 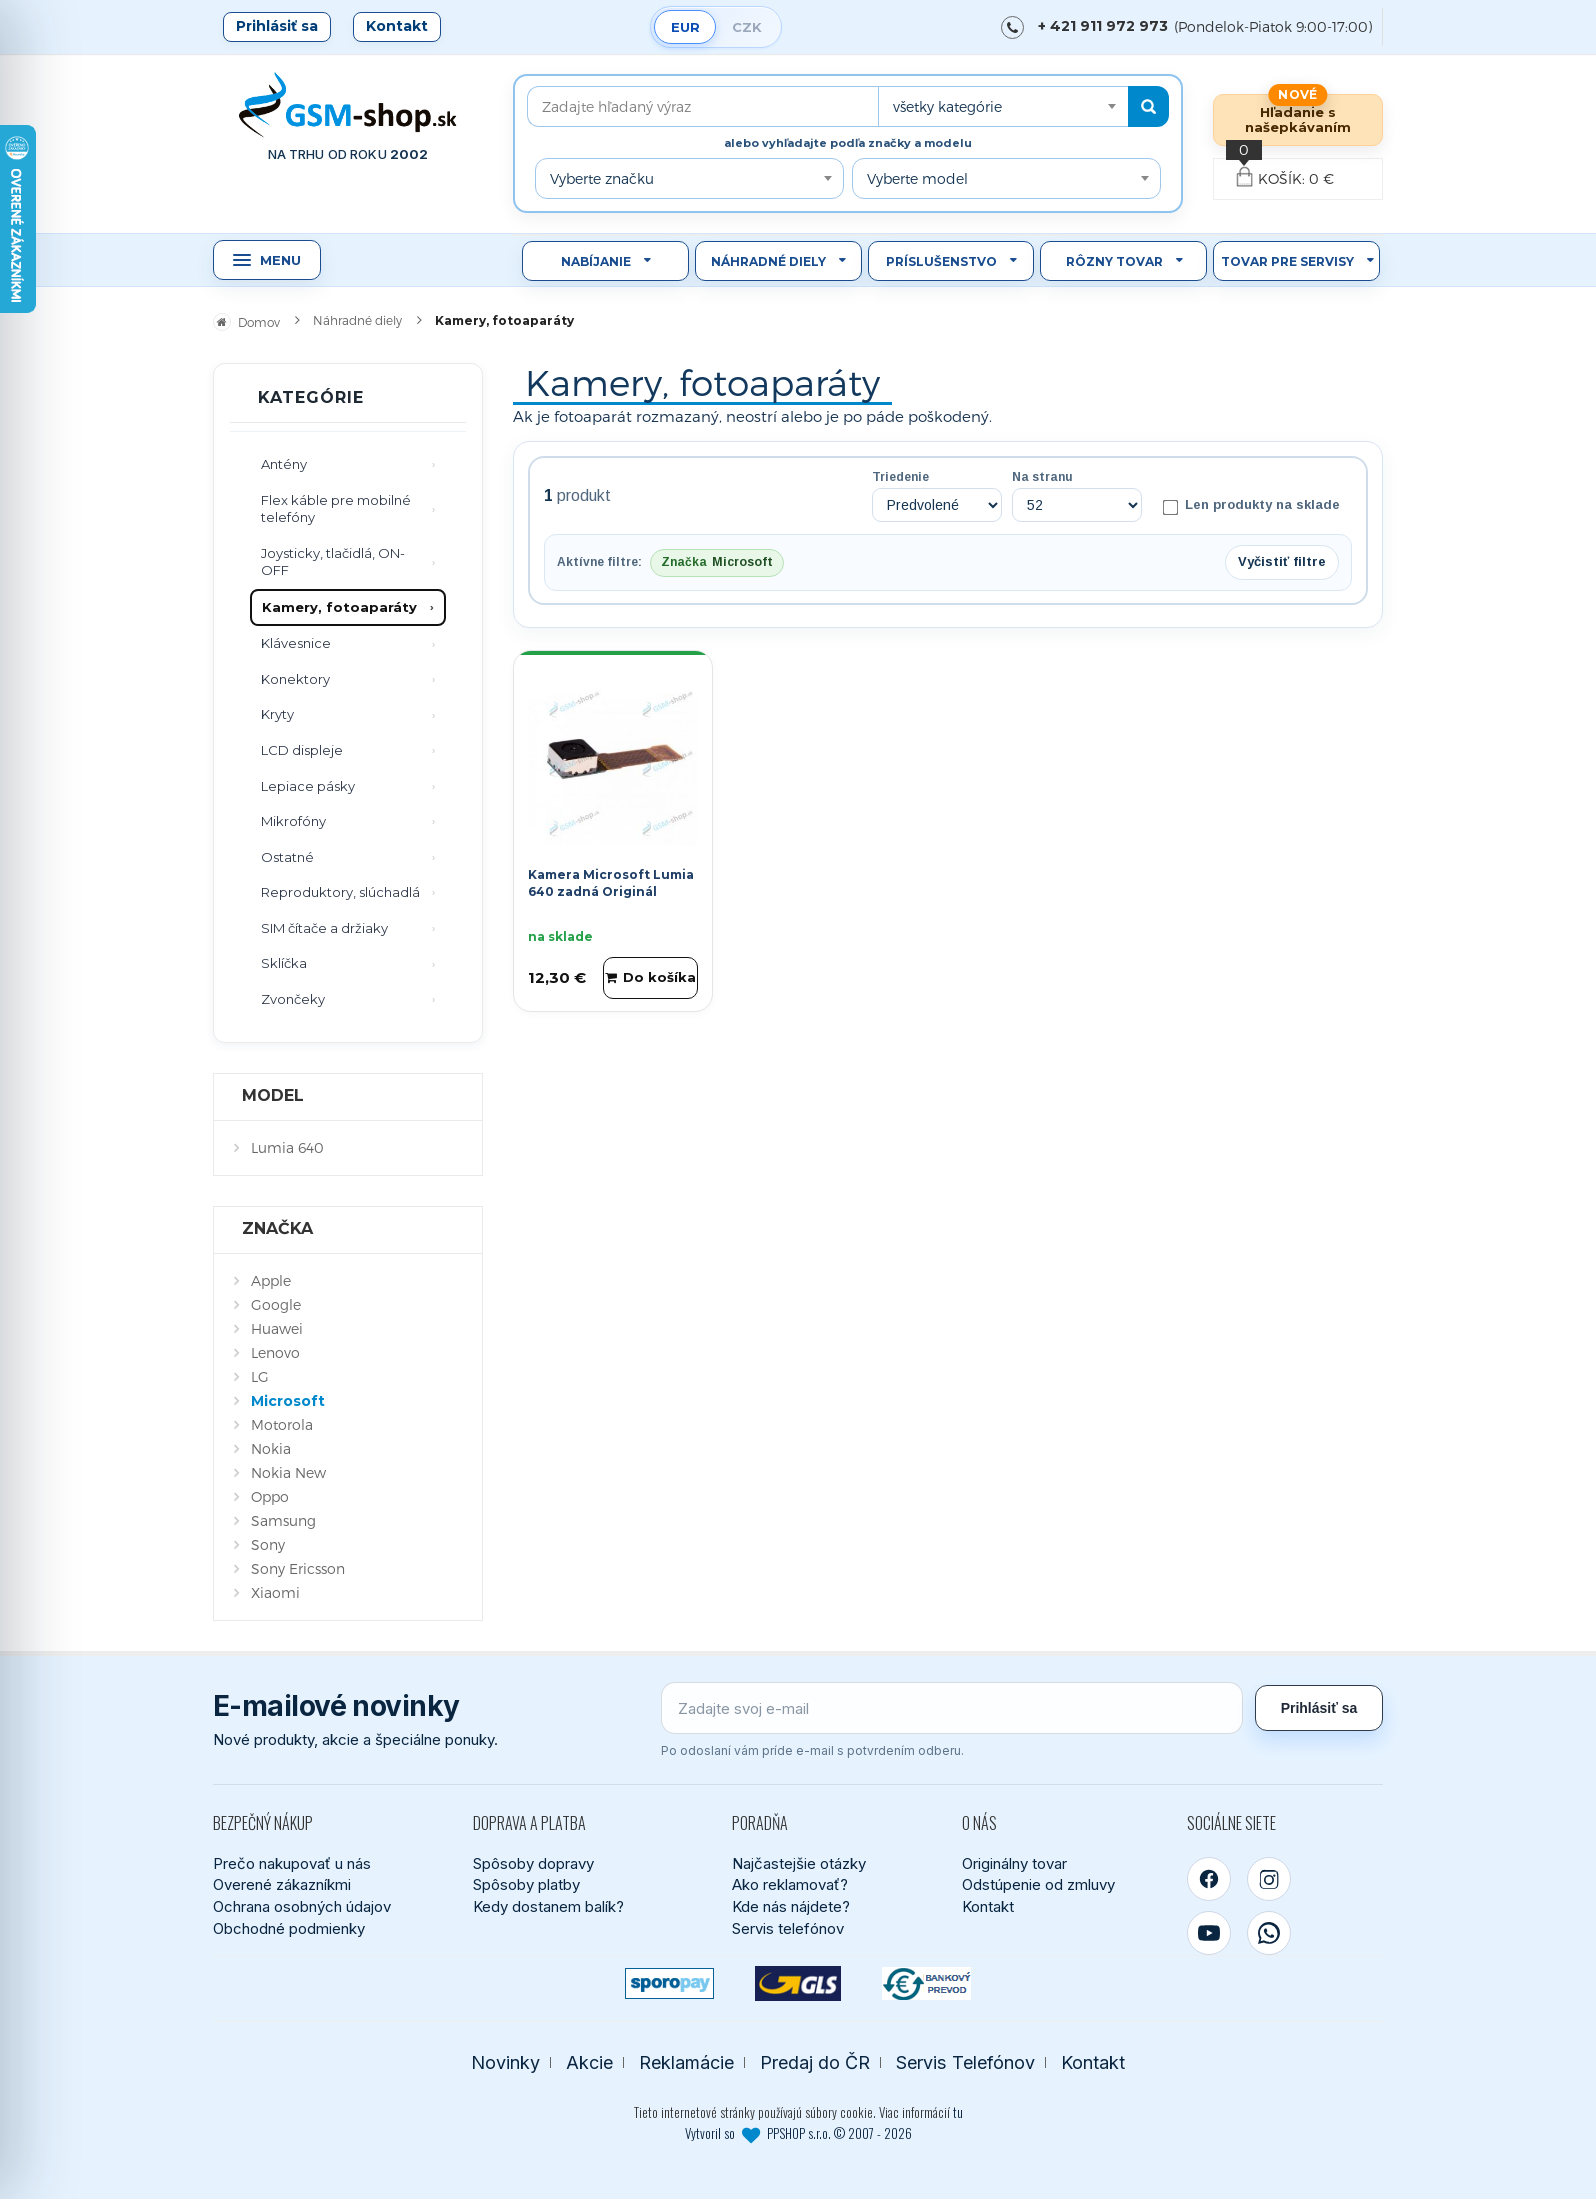 I want to click on Novinky, so click(x=505, y=2062).